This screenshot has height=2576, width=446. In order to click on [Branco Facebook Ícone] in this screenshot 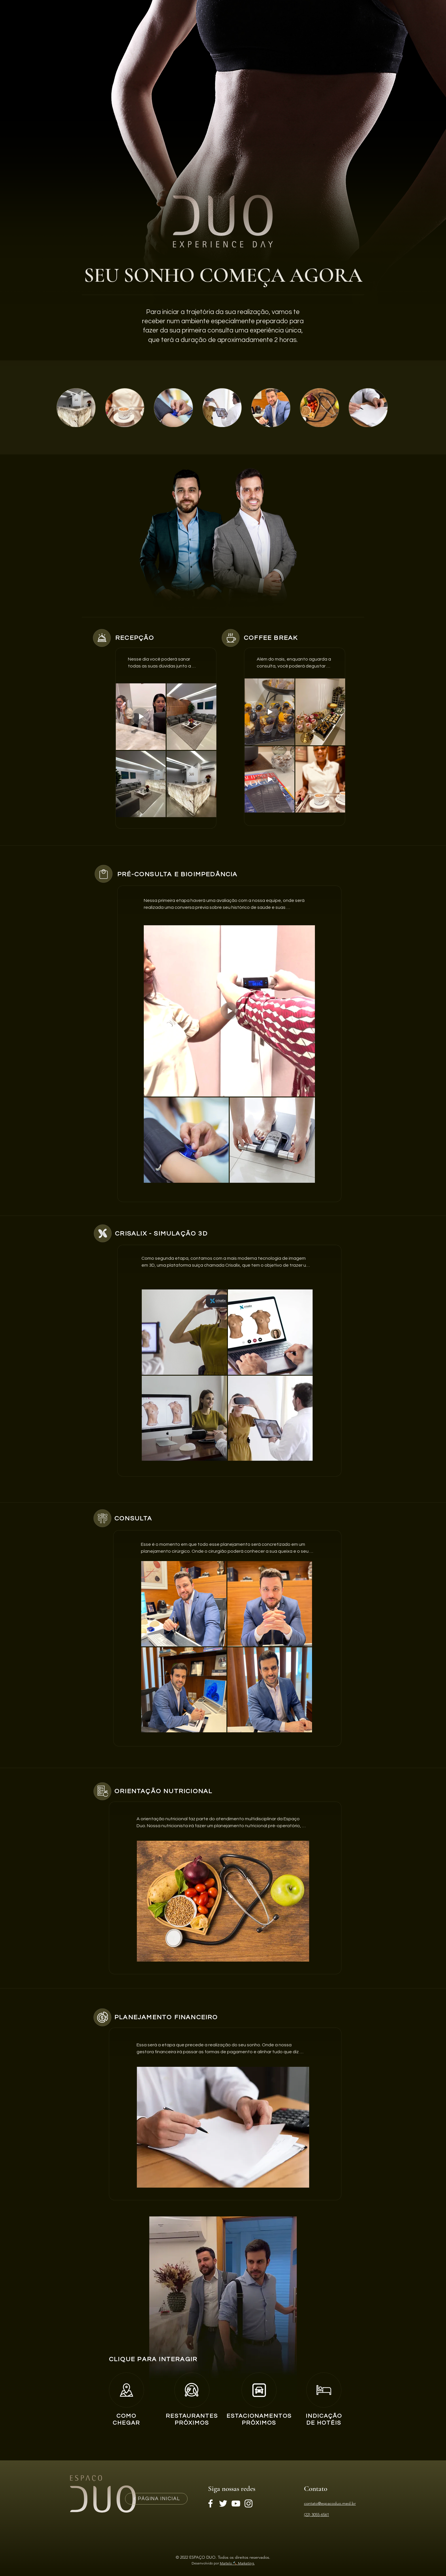, I will do `click(210, 2503)`.